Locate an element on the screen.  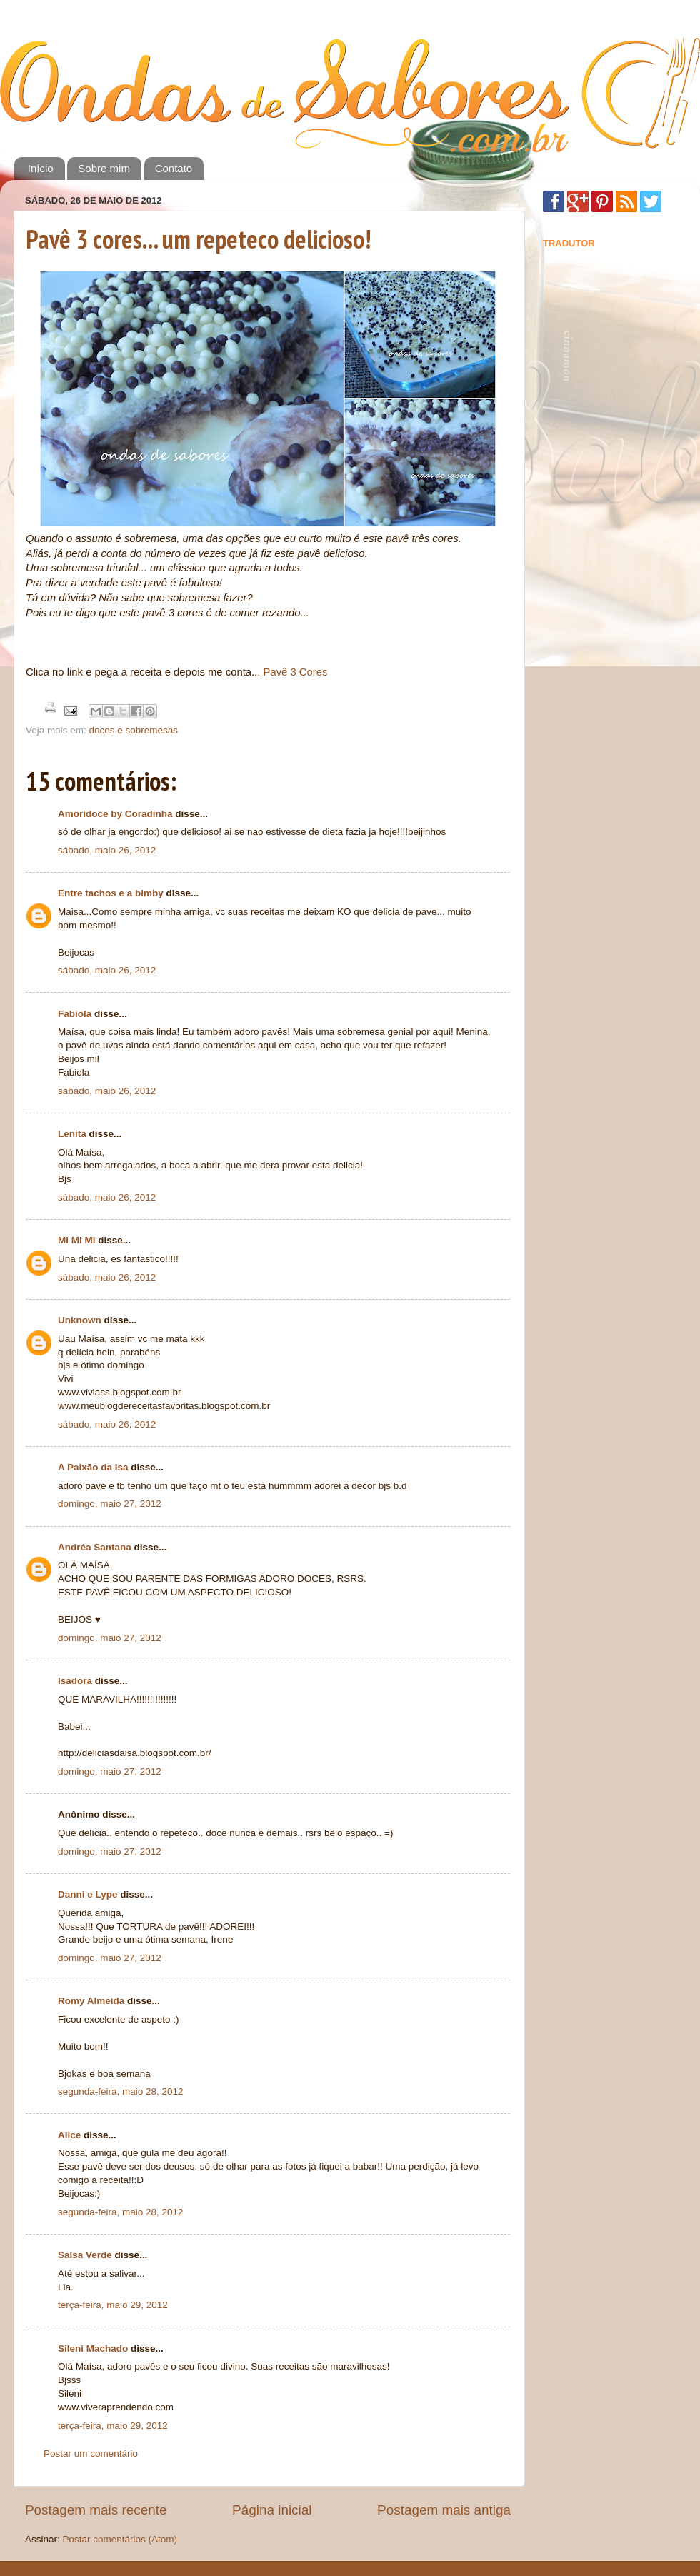
doces e sobremesas is located at coordinates (134, 730).